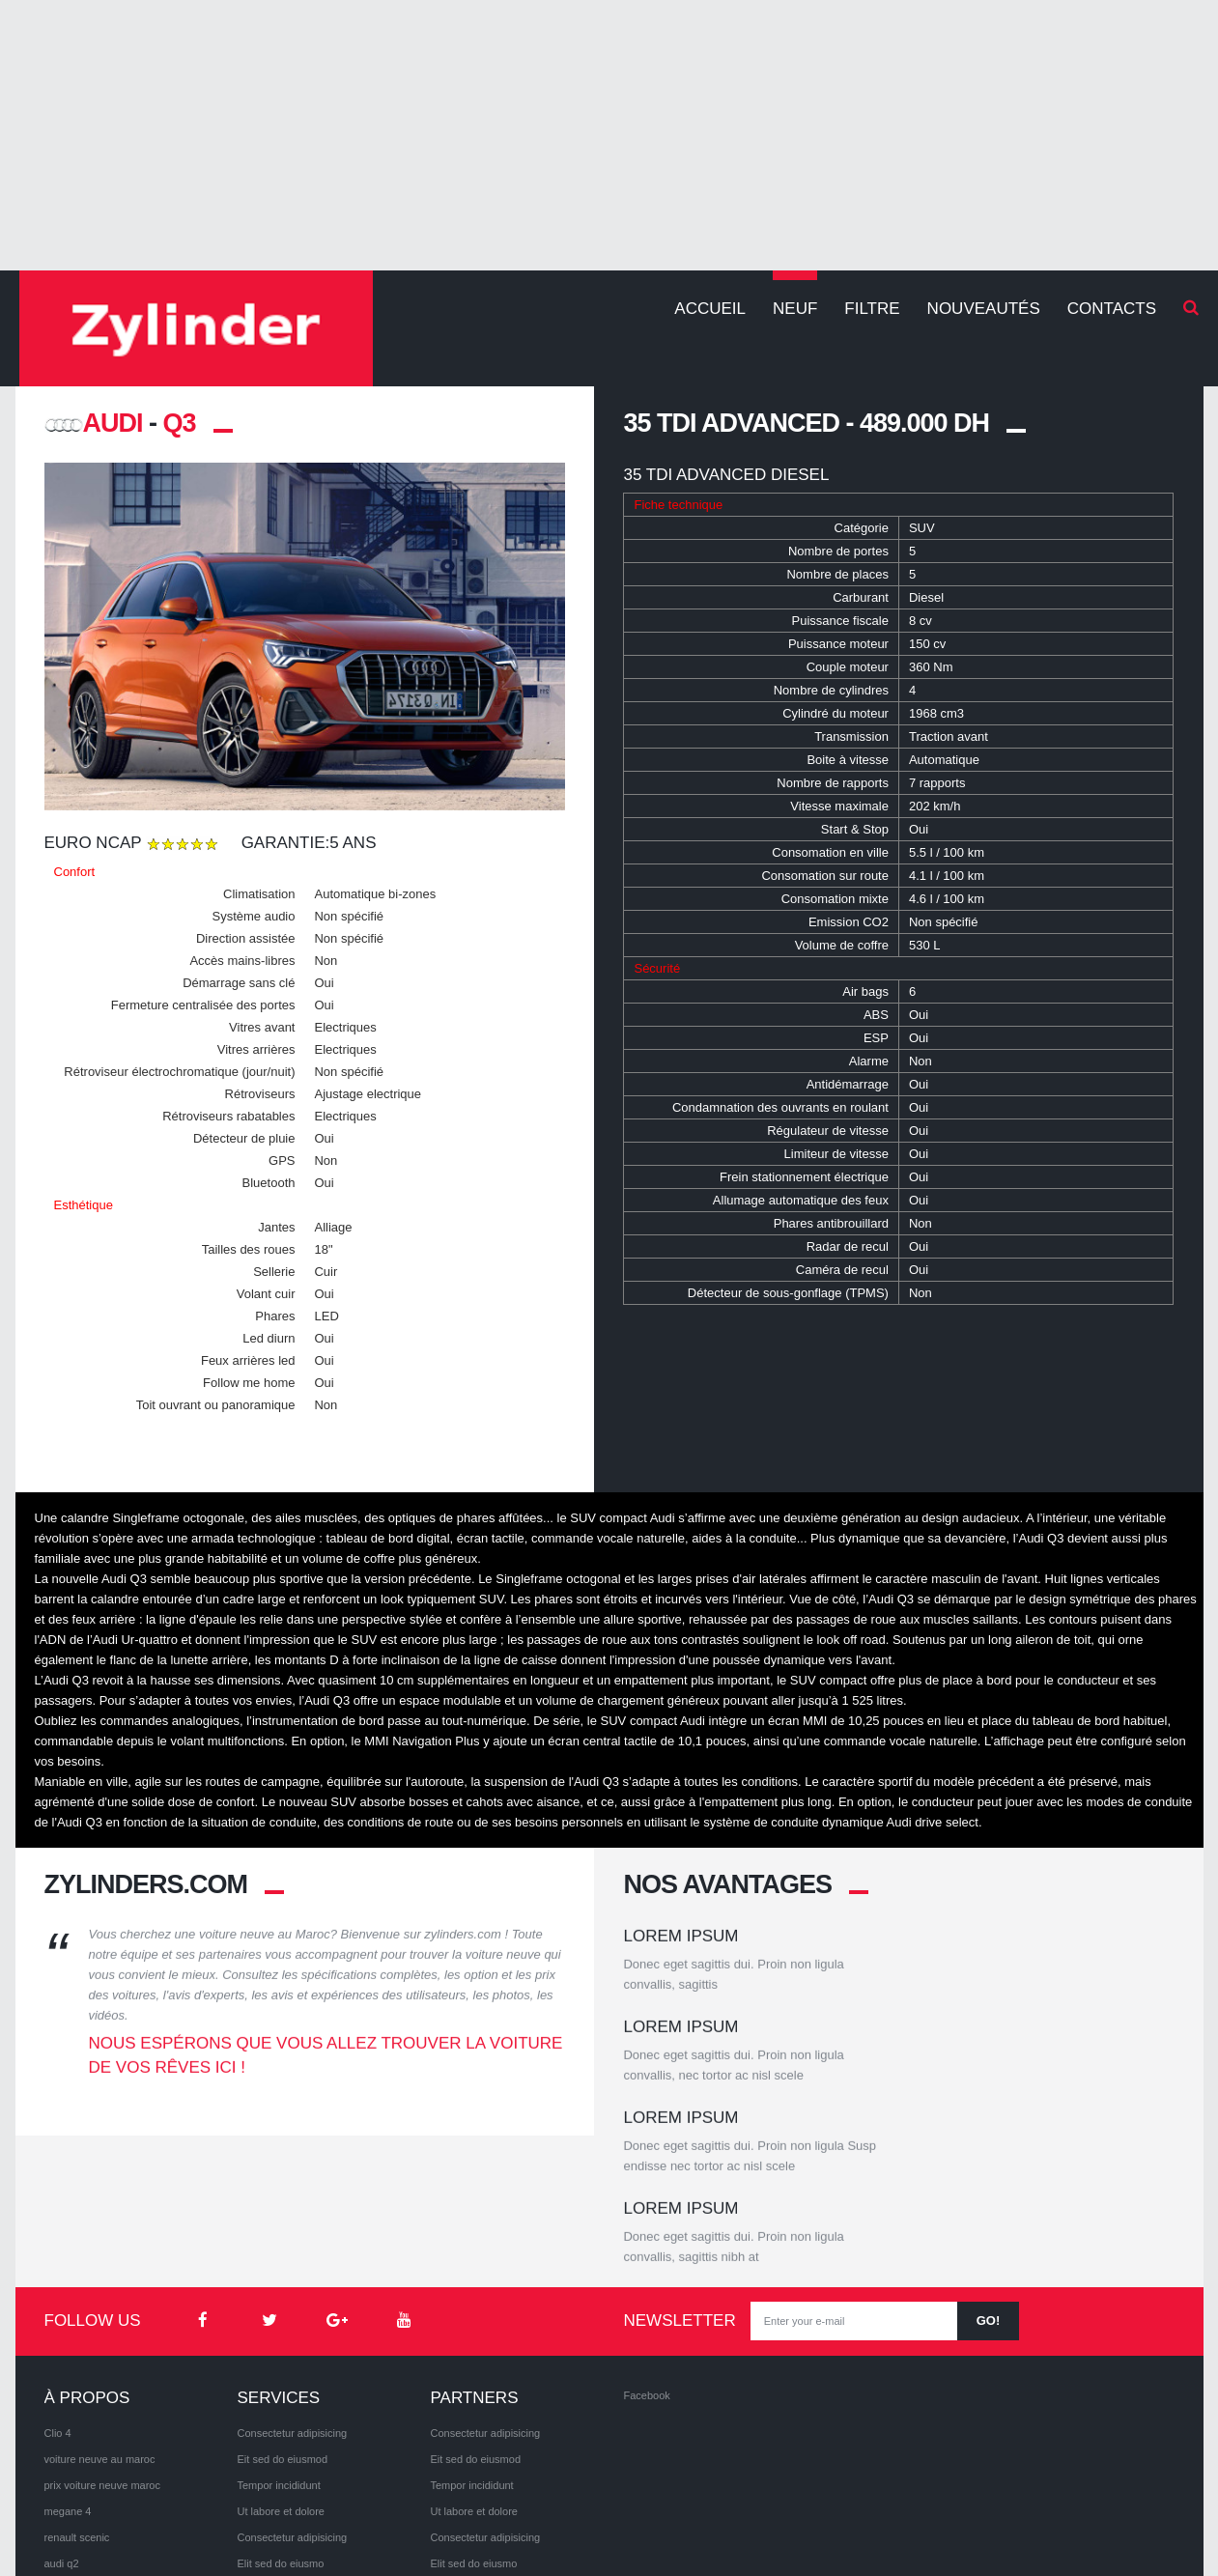 This screenshot has height=2576, width=1218. Describe the element at coordinates (93, 423) in the screenshot. I see `AUDI` at that location.